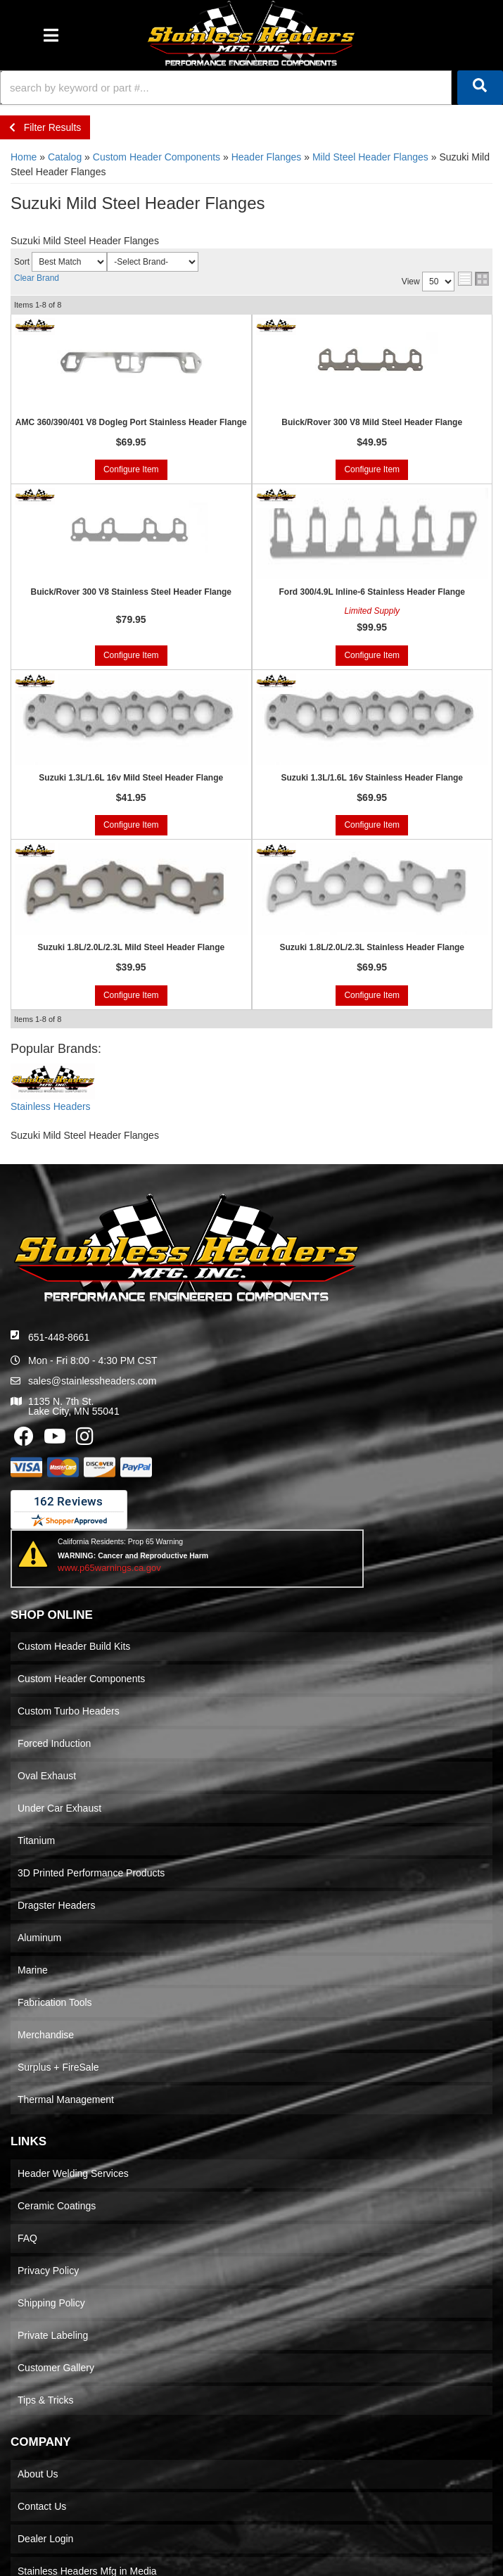 The image size is (503, 2576). What do you see at coordinates (130, 947) in the screenshot?
I see `Suzuki 1.8L/2.0L/2.3L Mild Steel Header Flange` at bounding box center [130, 947].